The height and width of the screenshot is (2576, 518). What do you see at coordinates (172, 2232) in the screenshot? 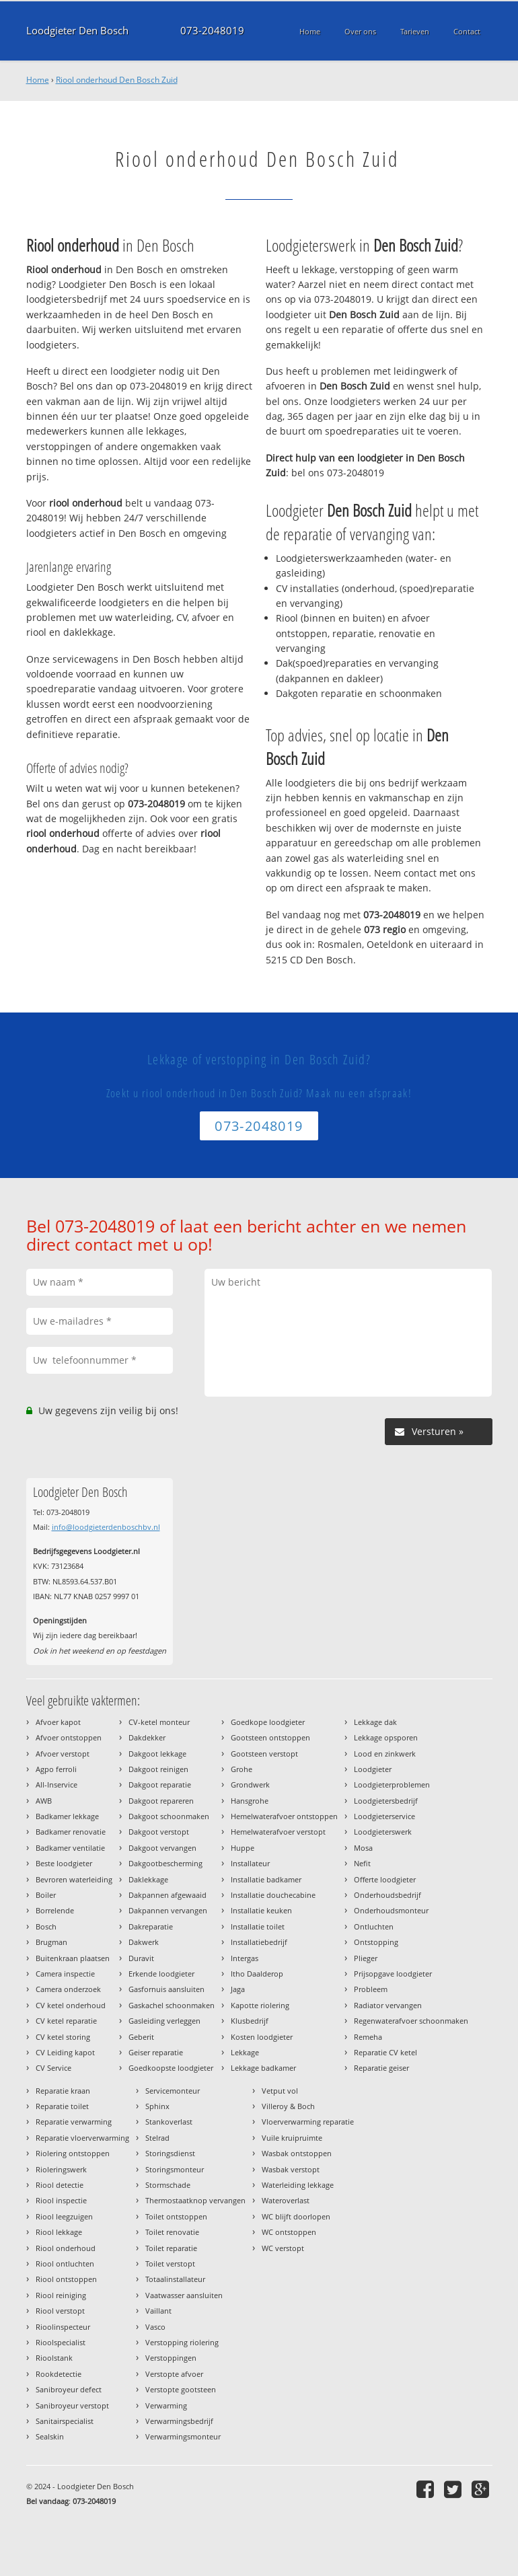
I see `Toilet renovatie` at bounding box center [172, 2232].